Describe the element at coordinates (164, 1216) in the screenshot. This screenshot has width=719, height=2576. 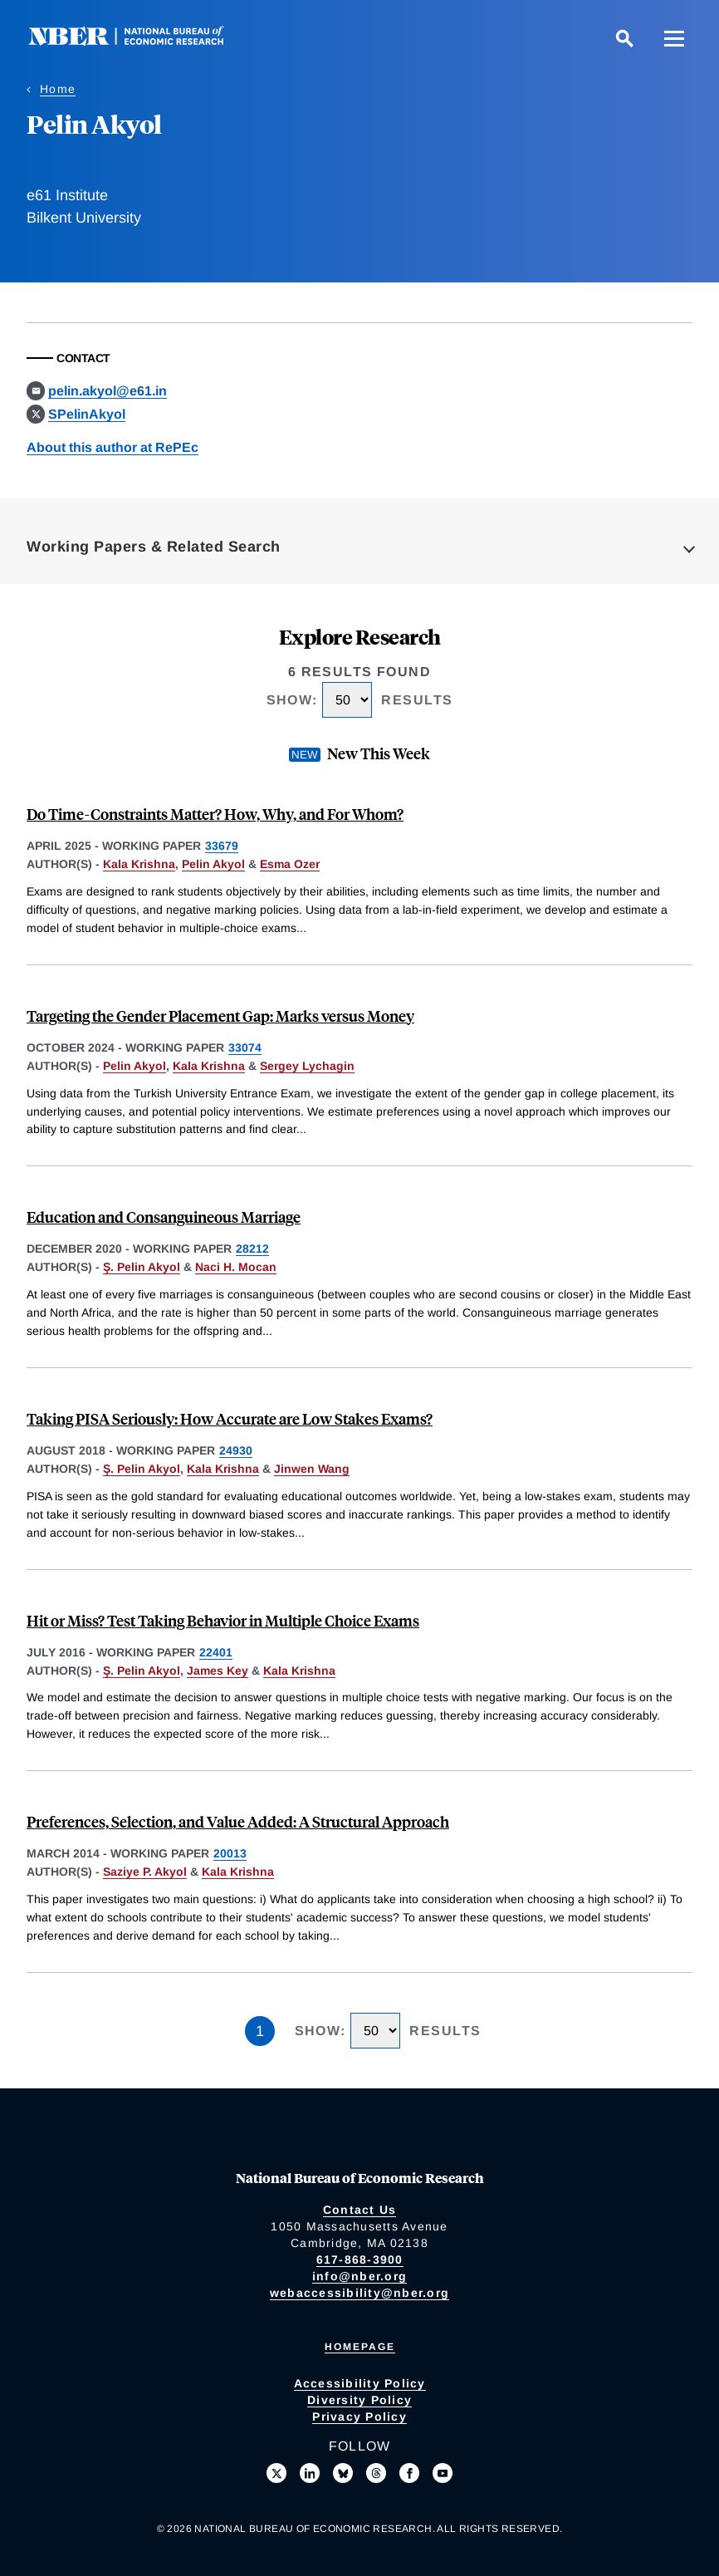
I see `Education and Consanguineous Marriage` at that location.